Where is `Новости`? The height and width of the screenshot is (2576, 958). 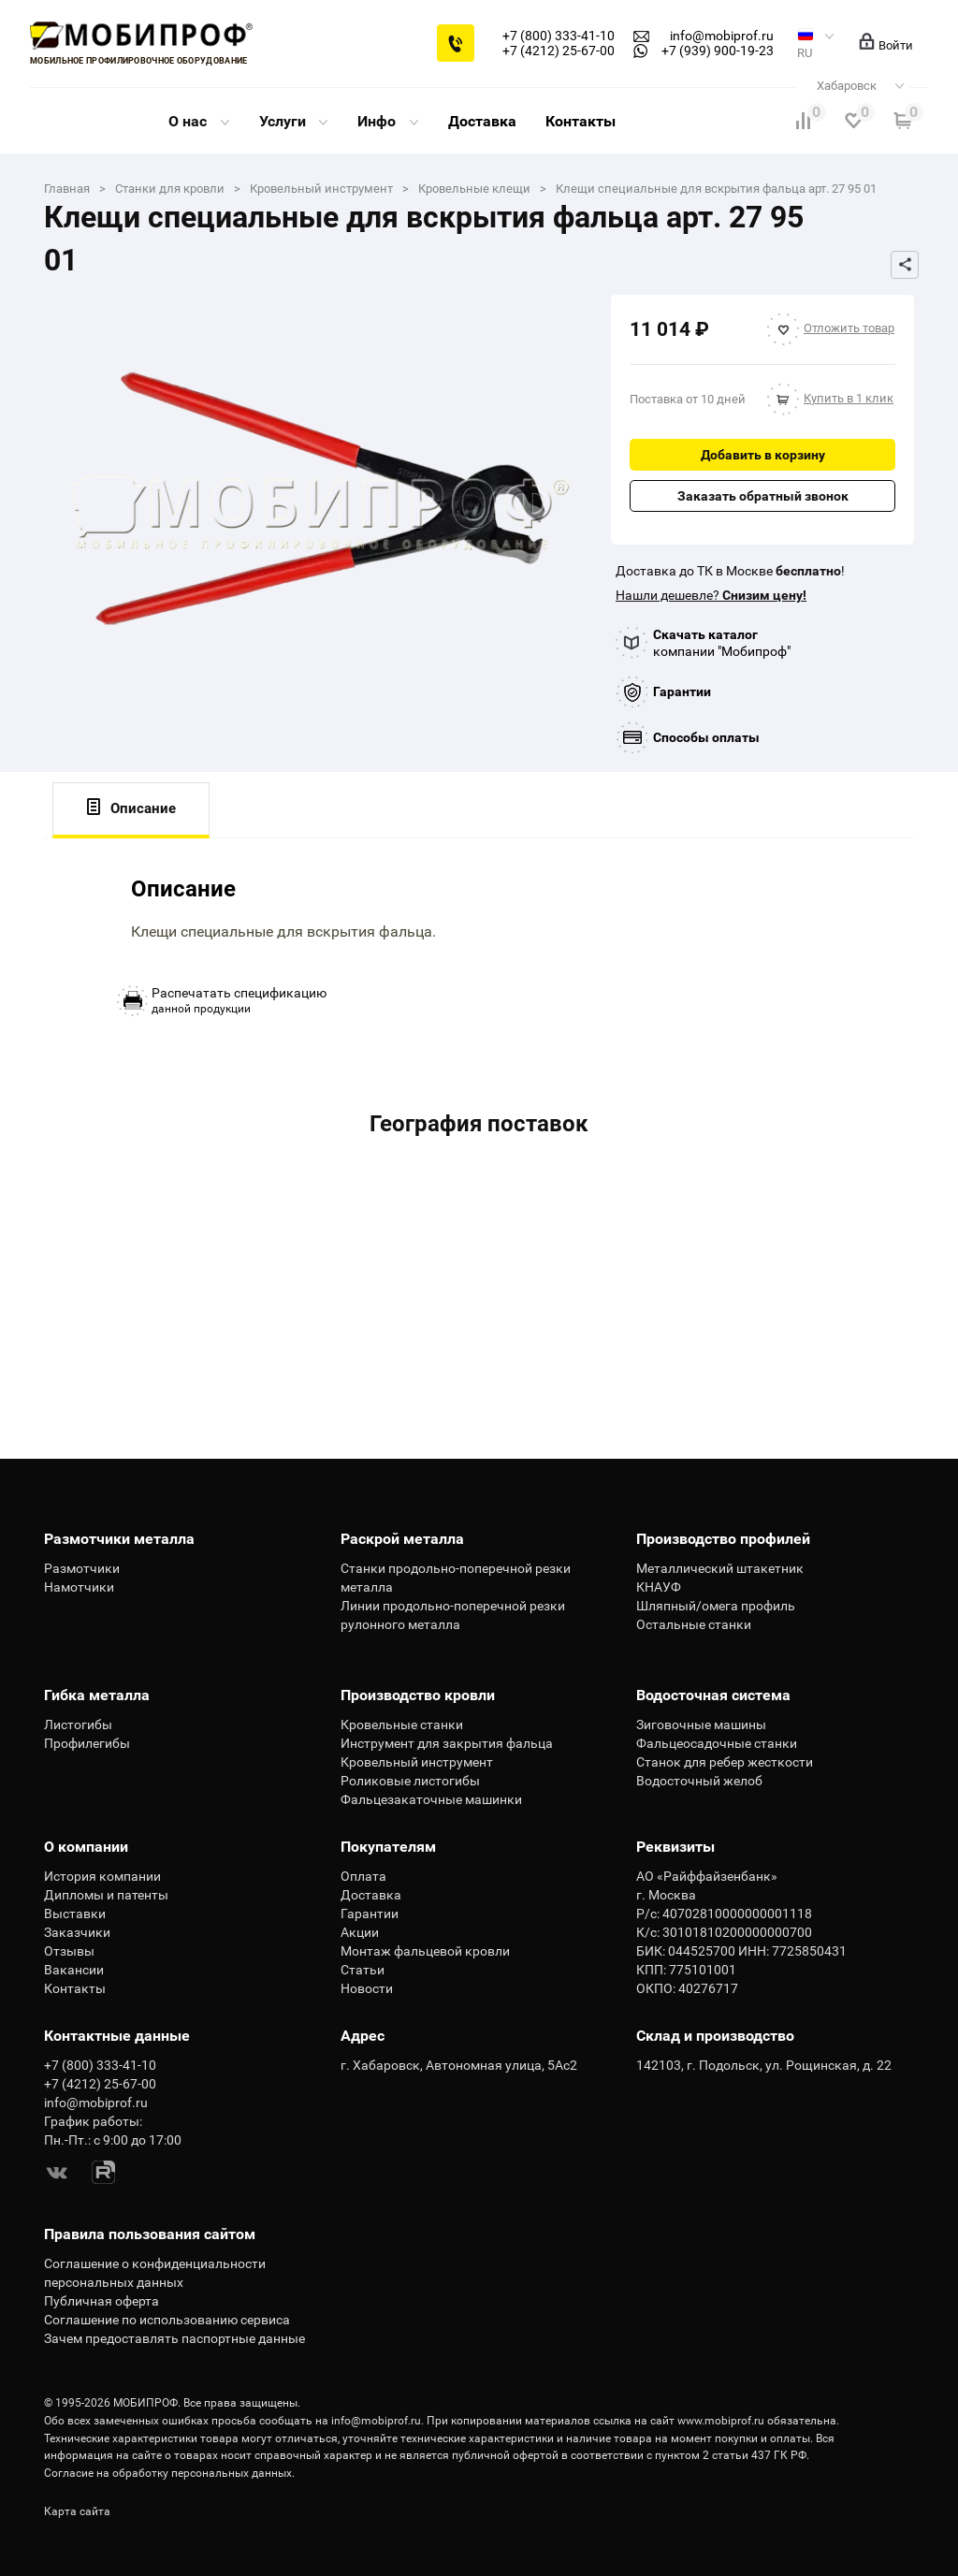
Новости is located at coordinates (367, 1988).